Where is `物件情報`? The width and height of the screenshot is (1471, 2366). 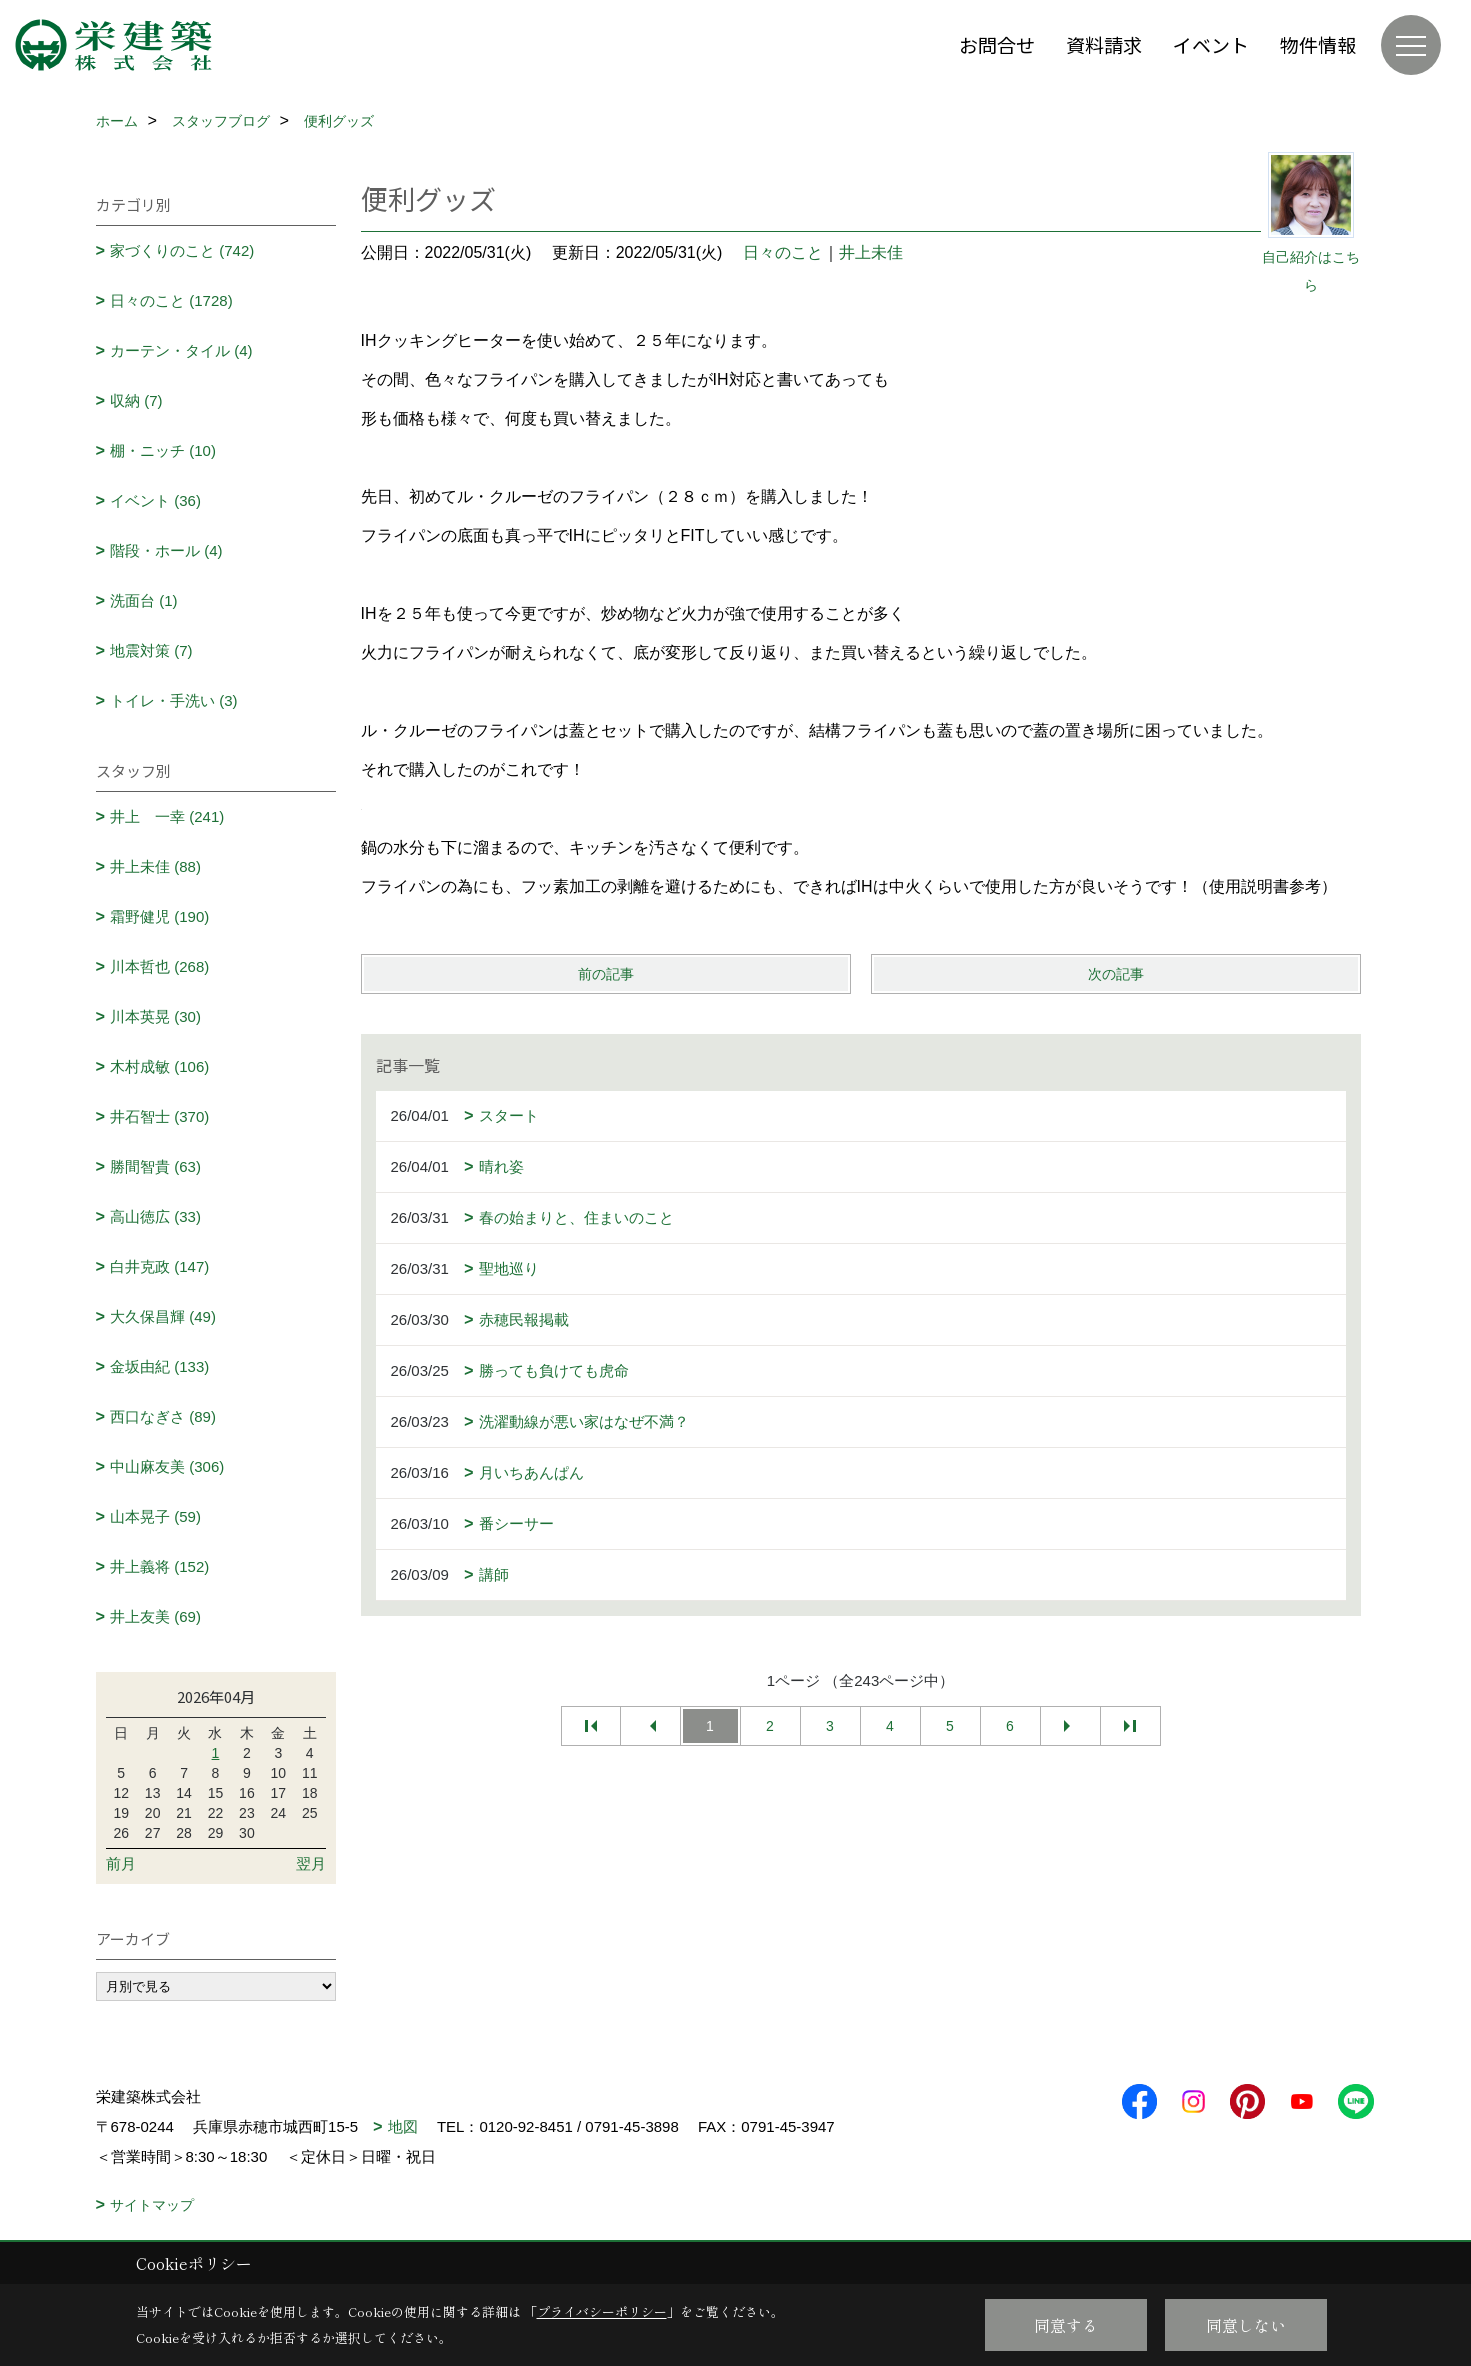
物件情報 is located at coordinates (1318, 44).